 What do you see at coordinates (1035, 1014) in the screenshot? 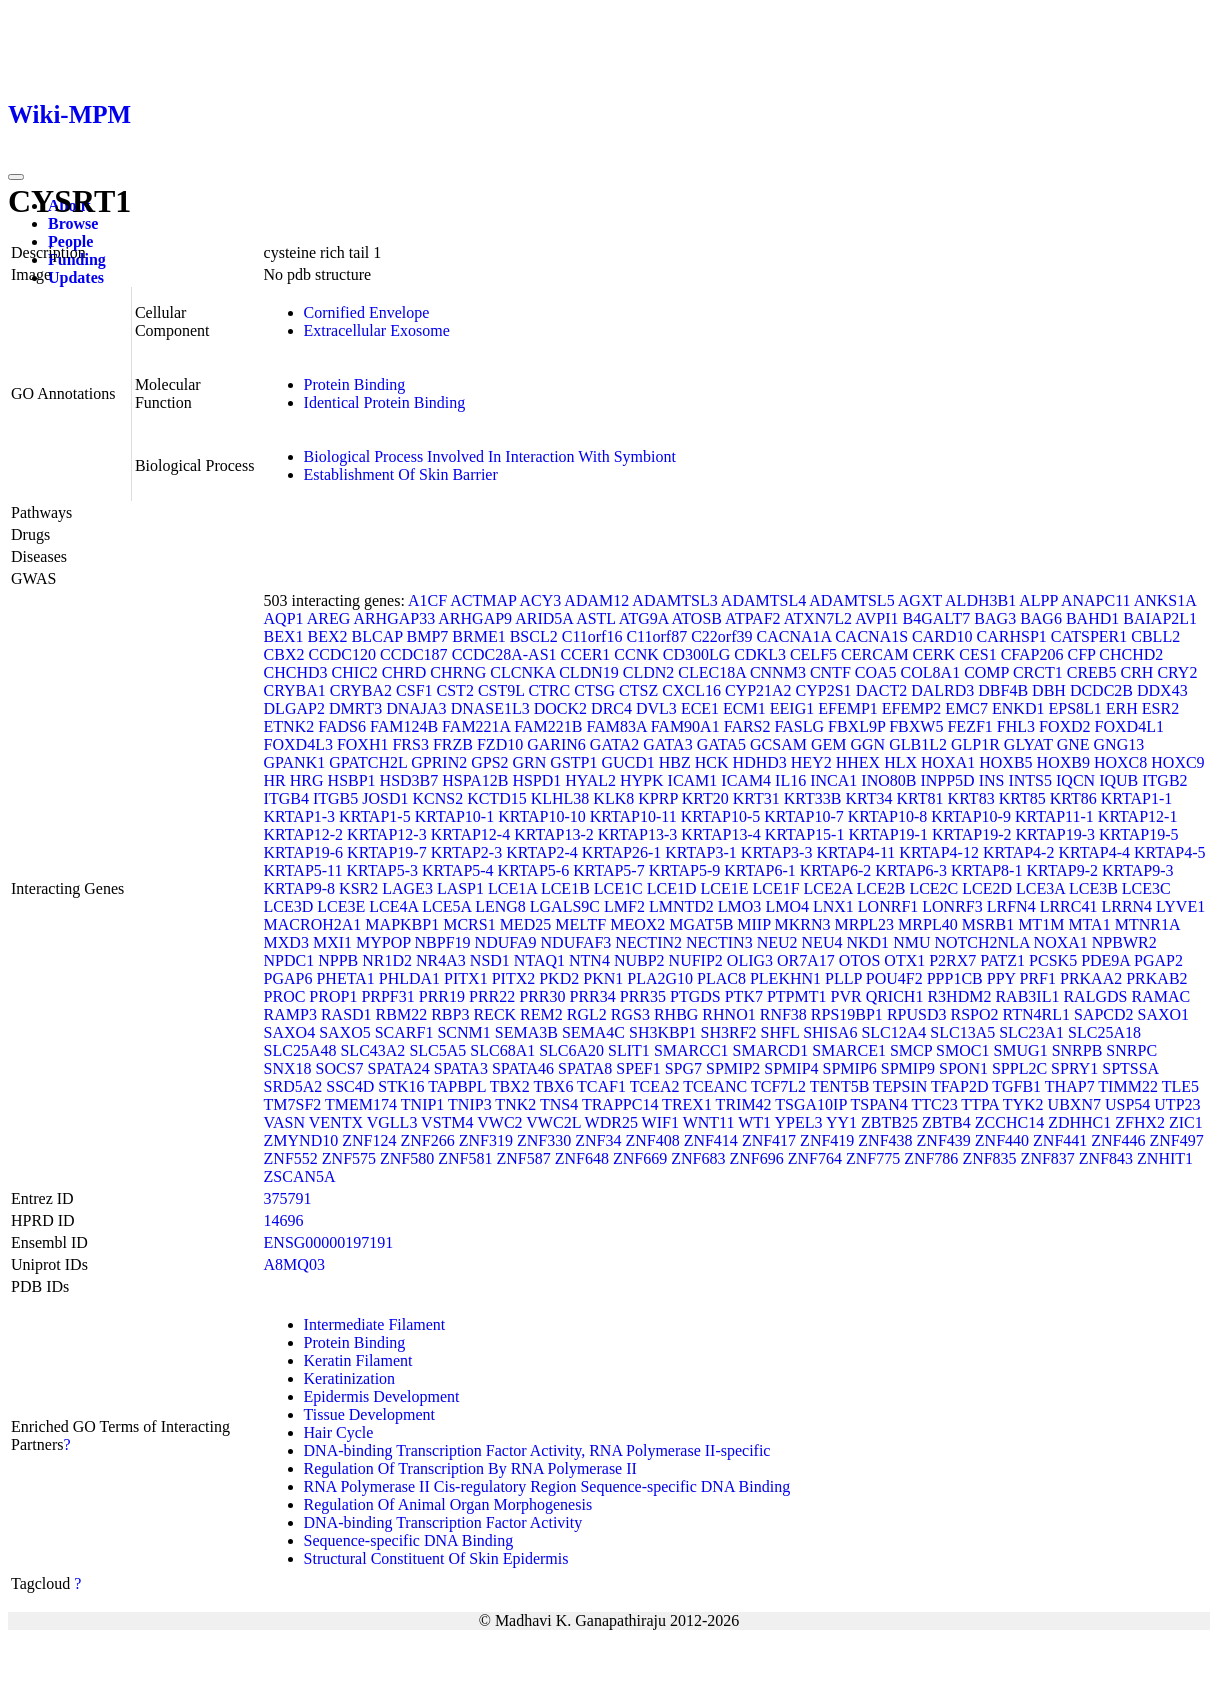
I see `RTN4RL1` at bounding box center [1035, 1014].